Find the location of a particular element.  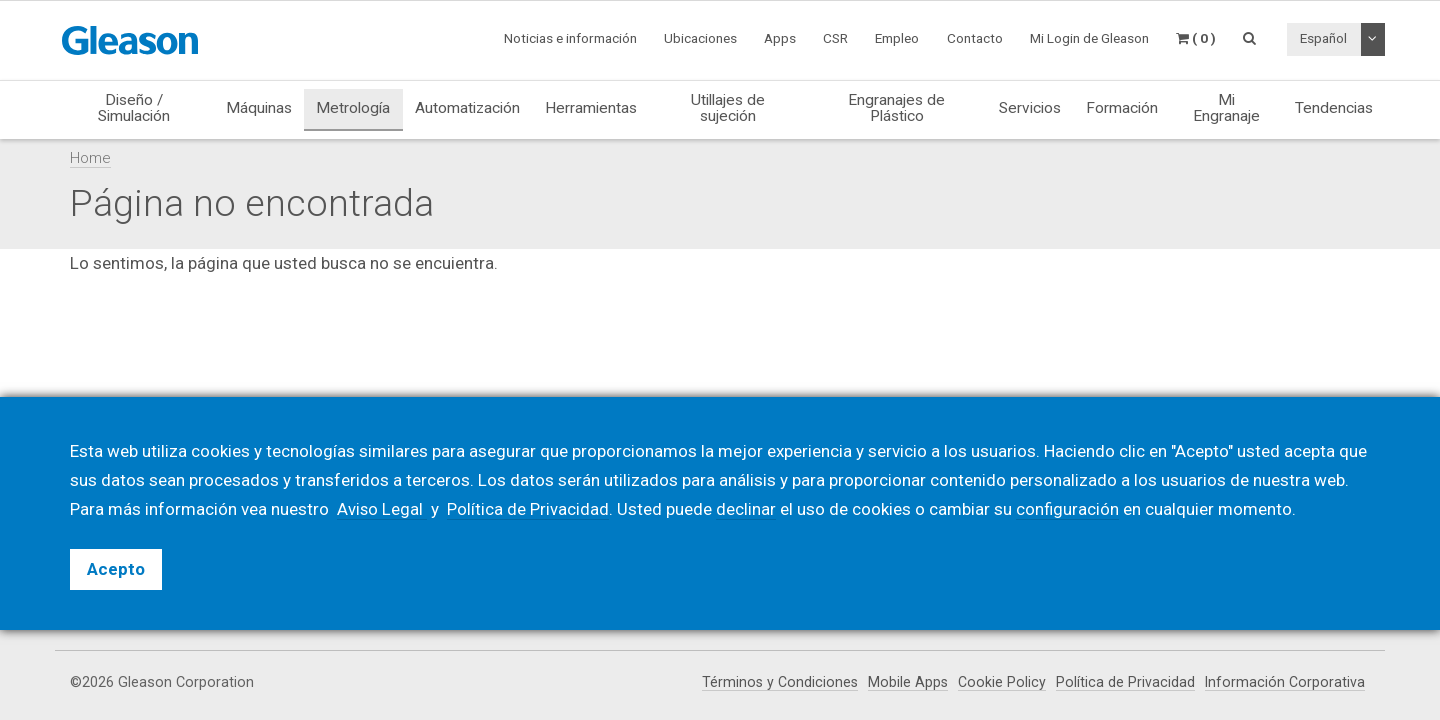

declinar is located at coordinates (747, 509).